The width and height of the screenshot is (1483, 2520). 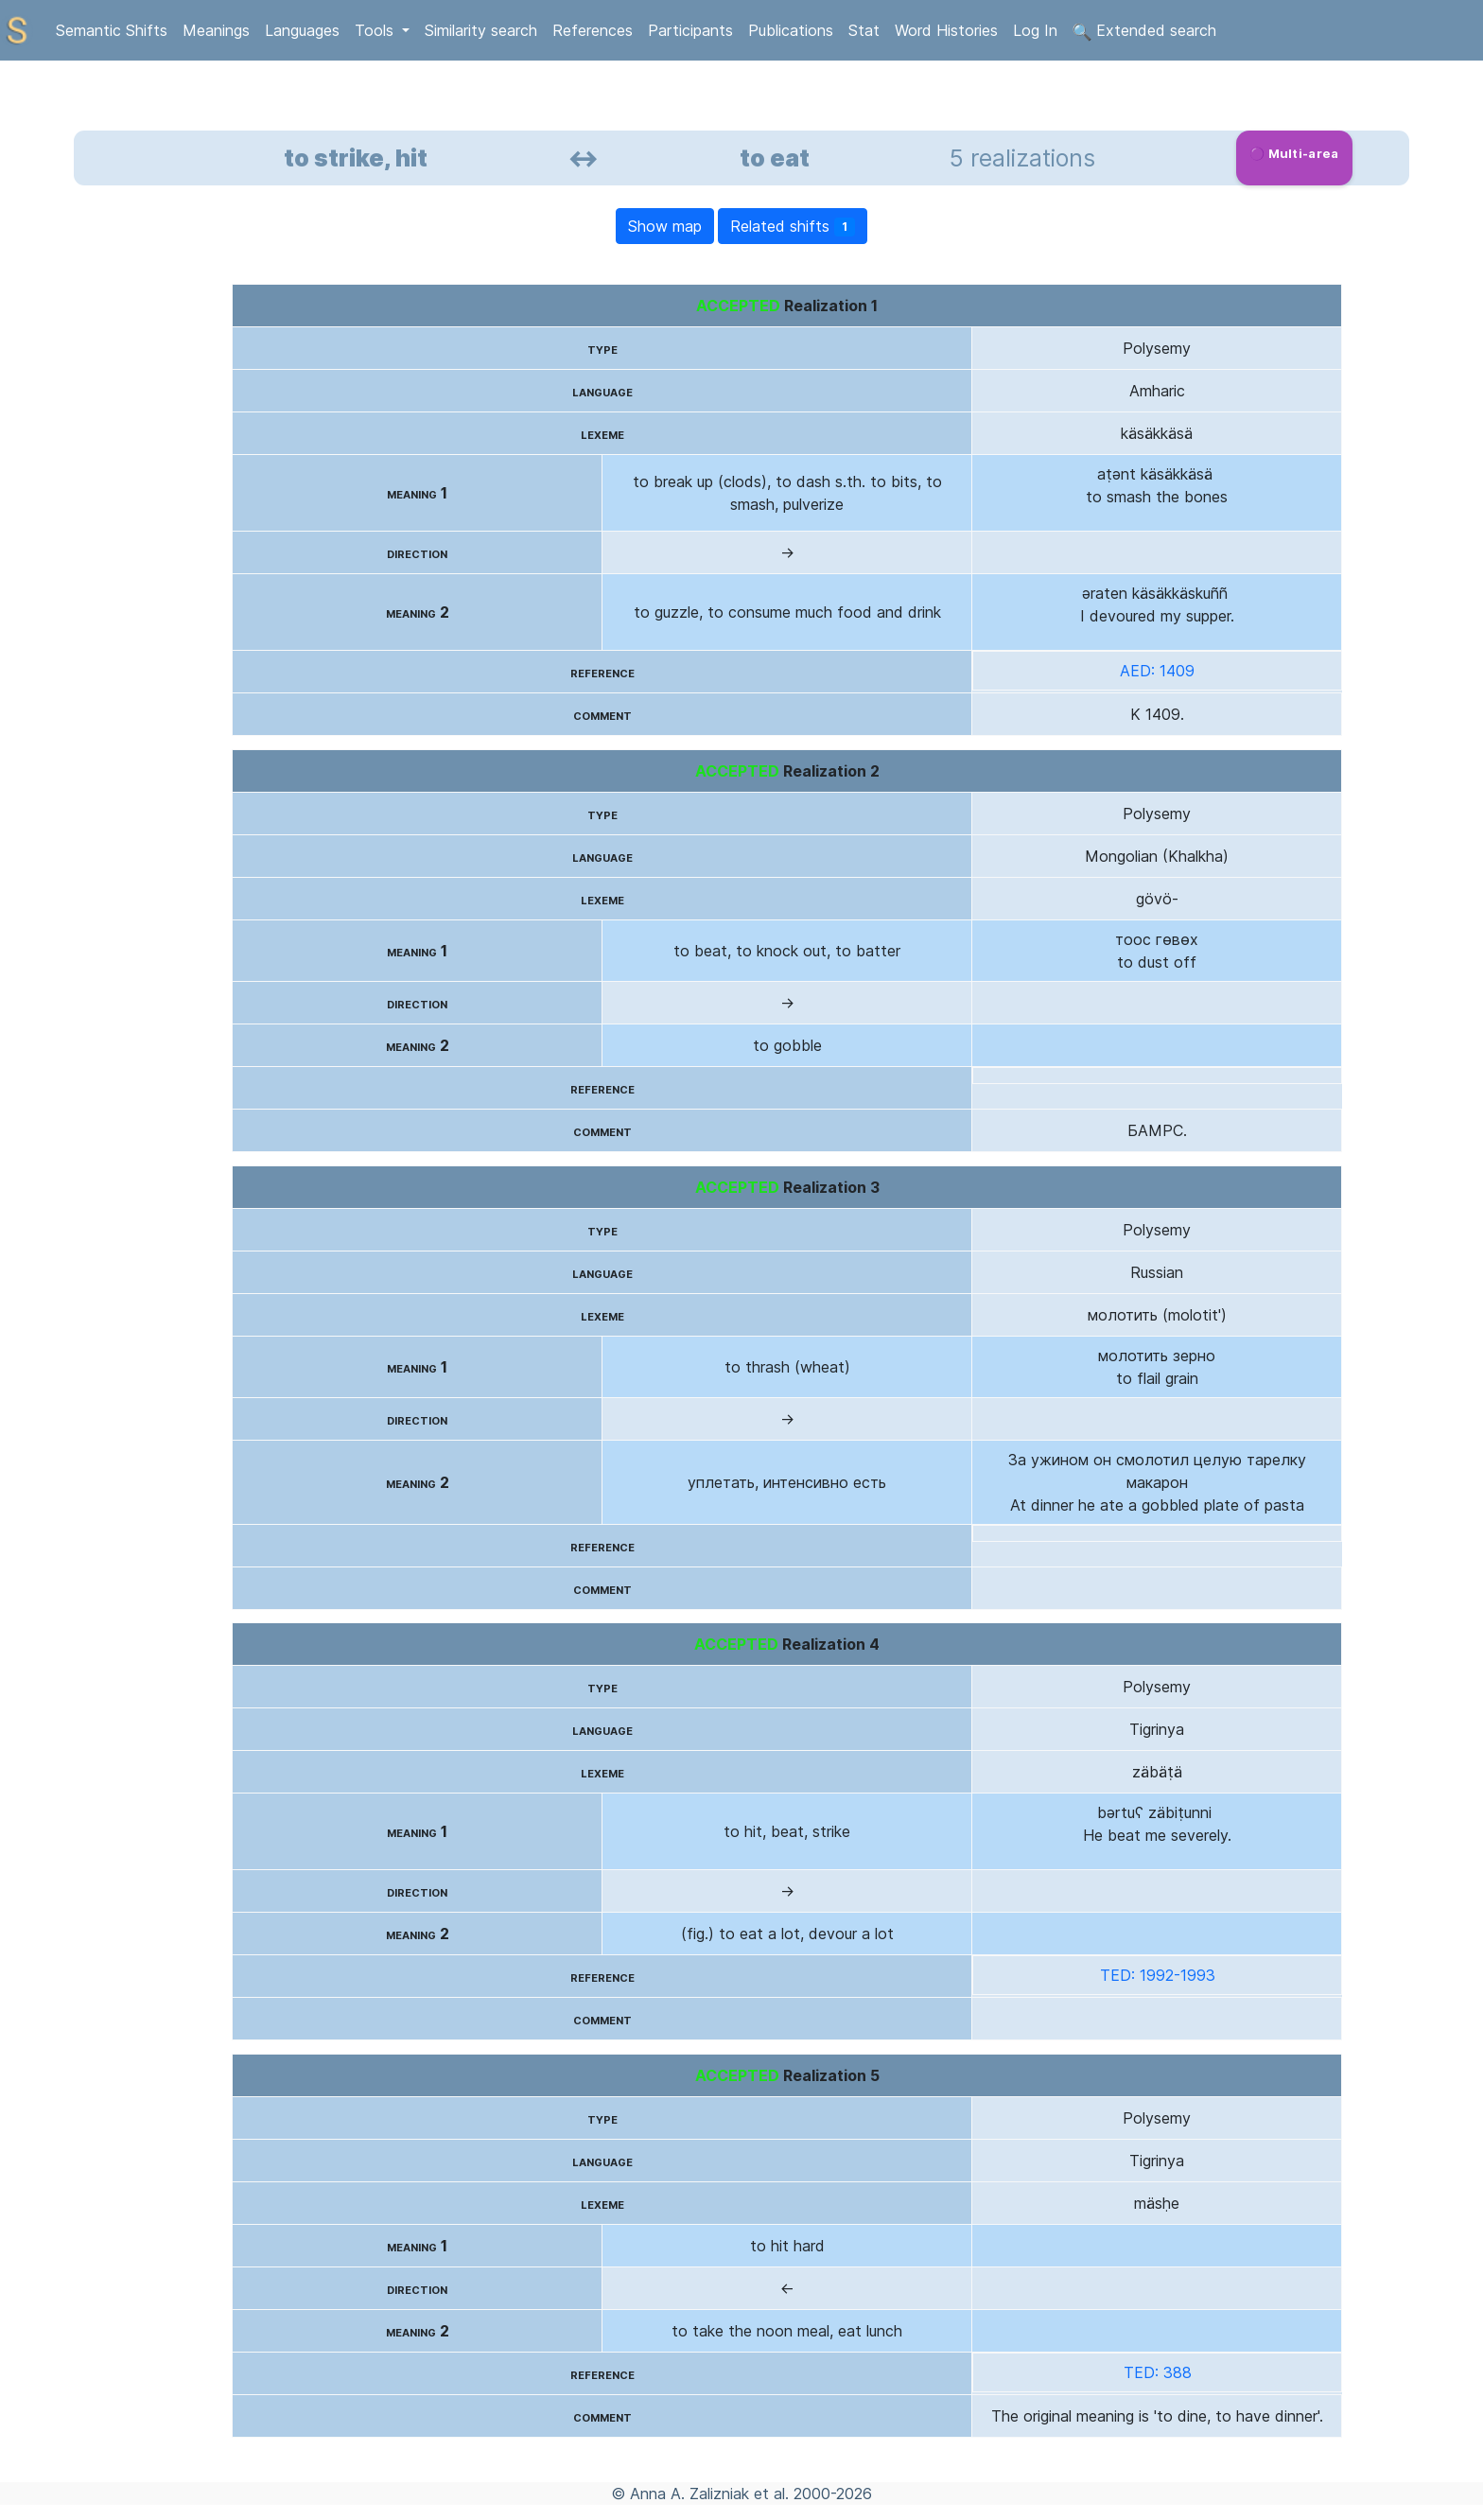 I want to click on AED: 1409, so click(x=1157, y=670).